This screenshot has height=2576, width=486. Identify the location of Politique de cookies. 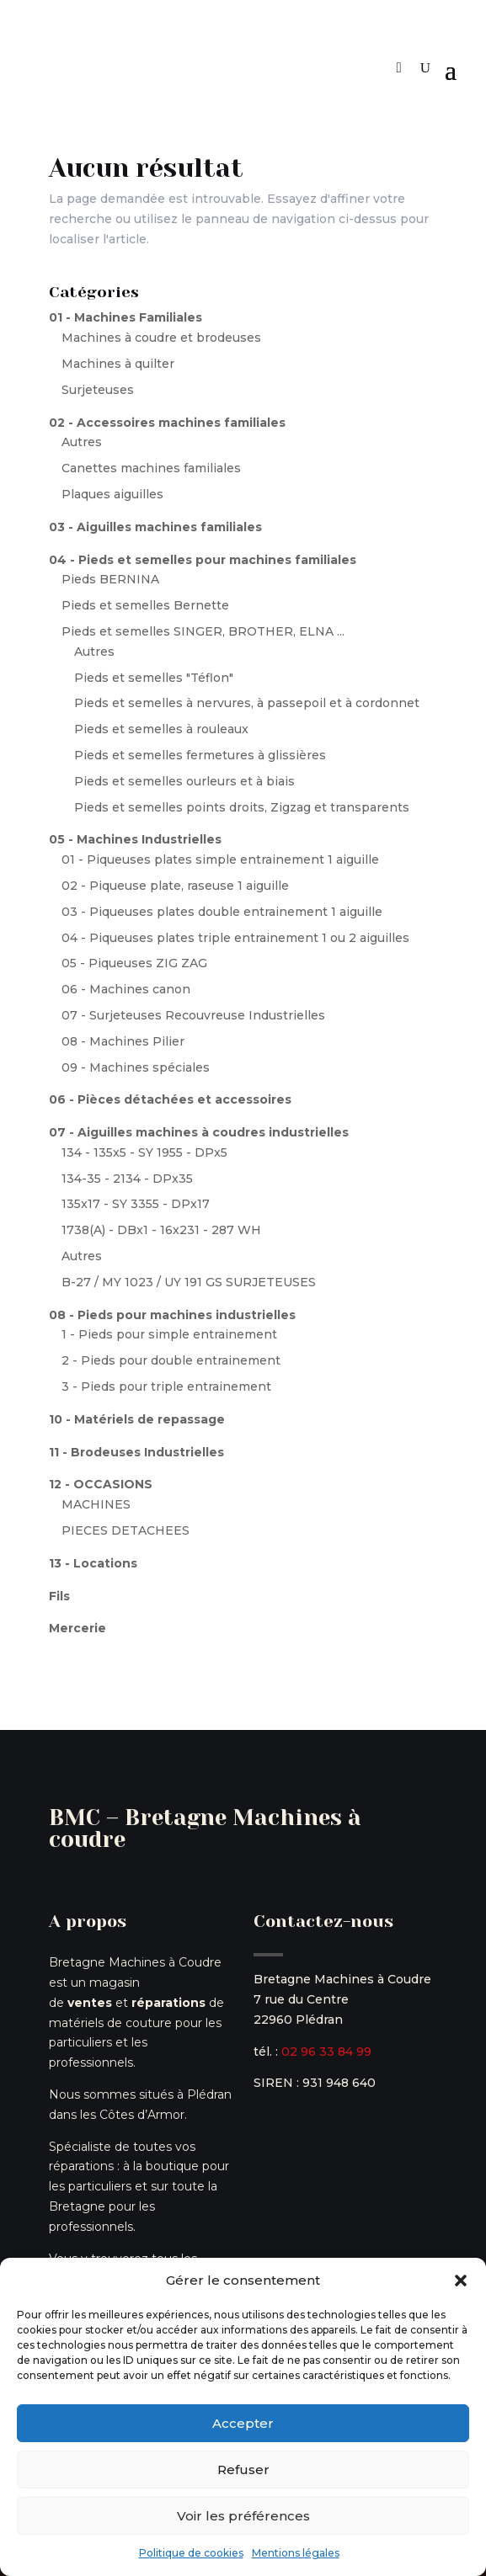
(191, 2553).